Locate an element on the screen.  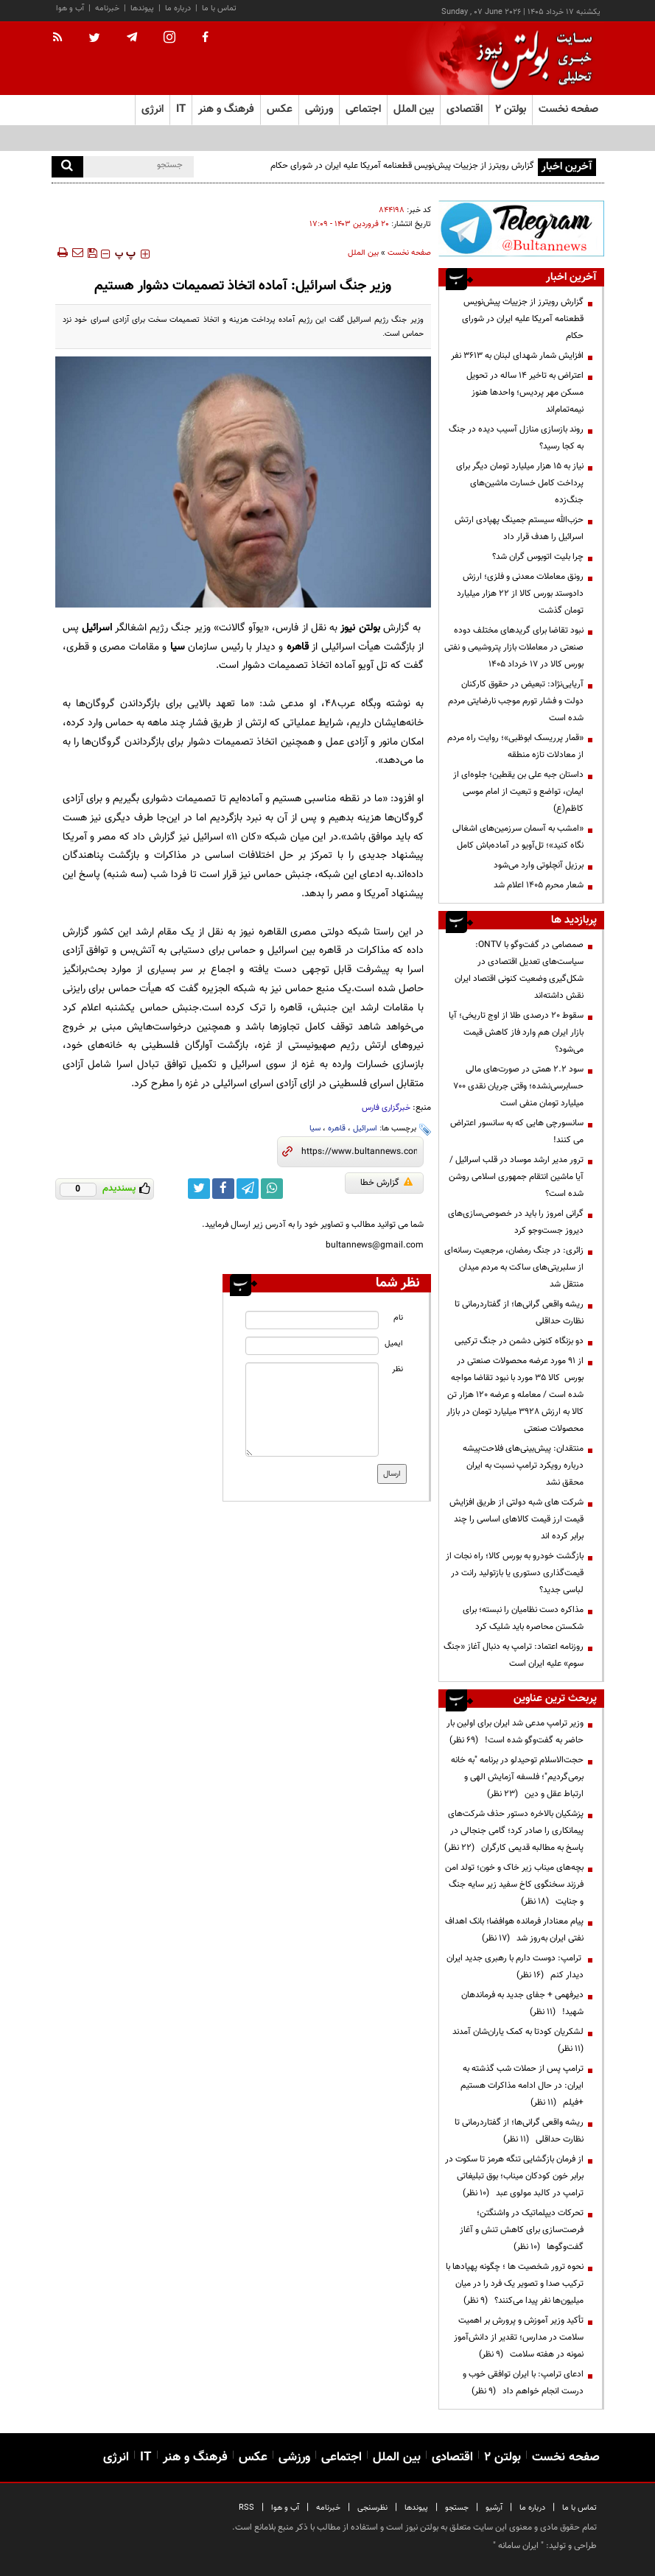
[link to landing page] is located at coordinates (530, 58).